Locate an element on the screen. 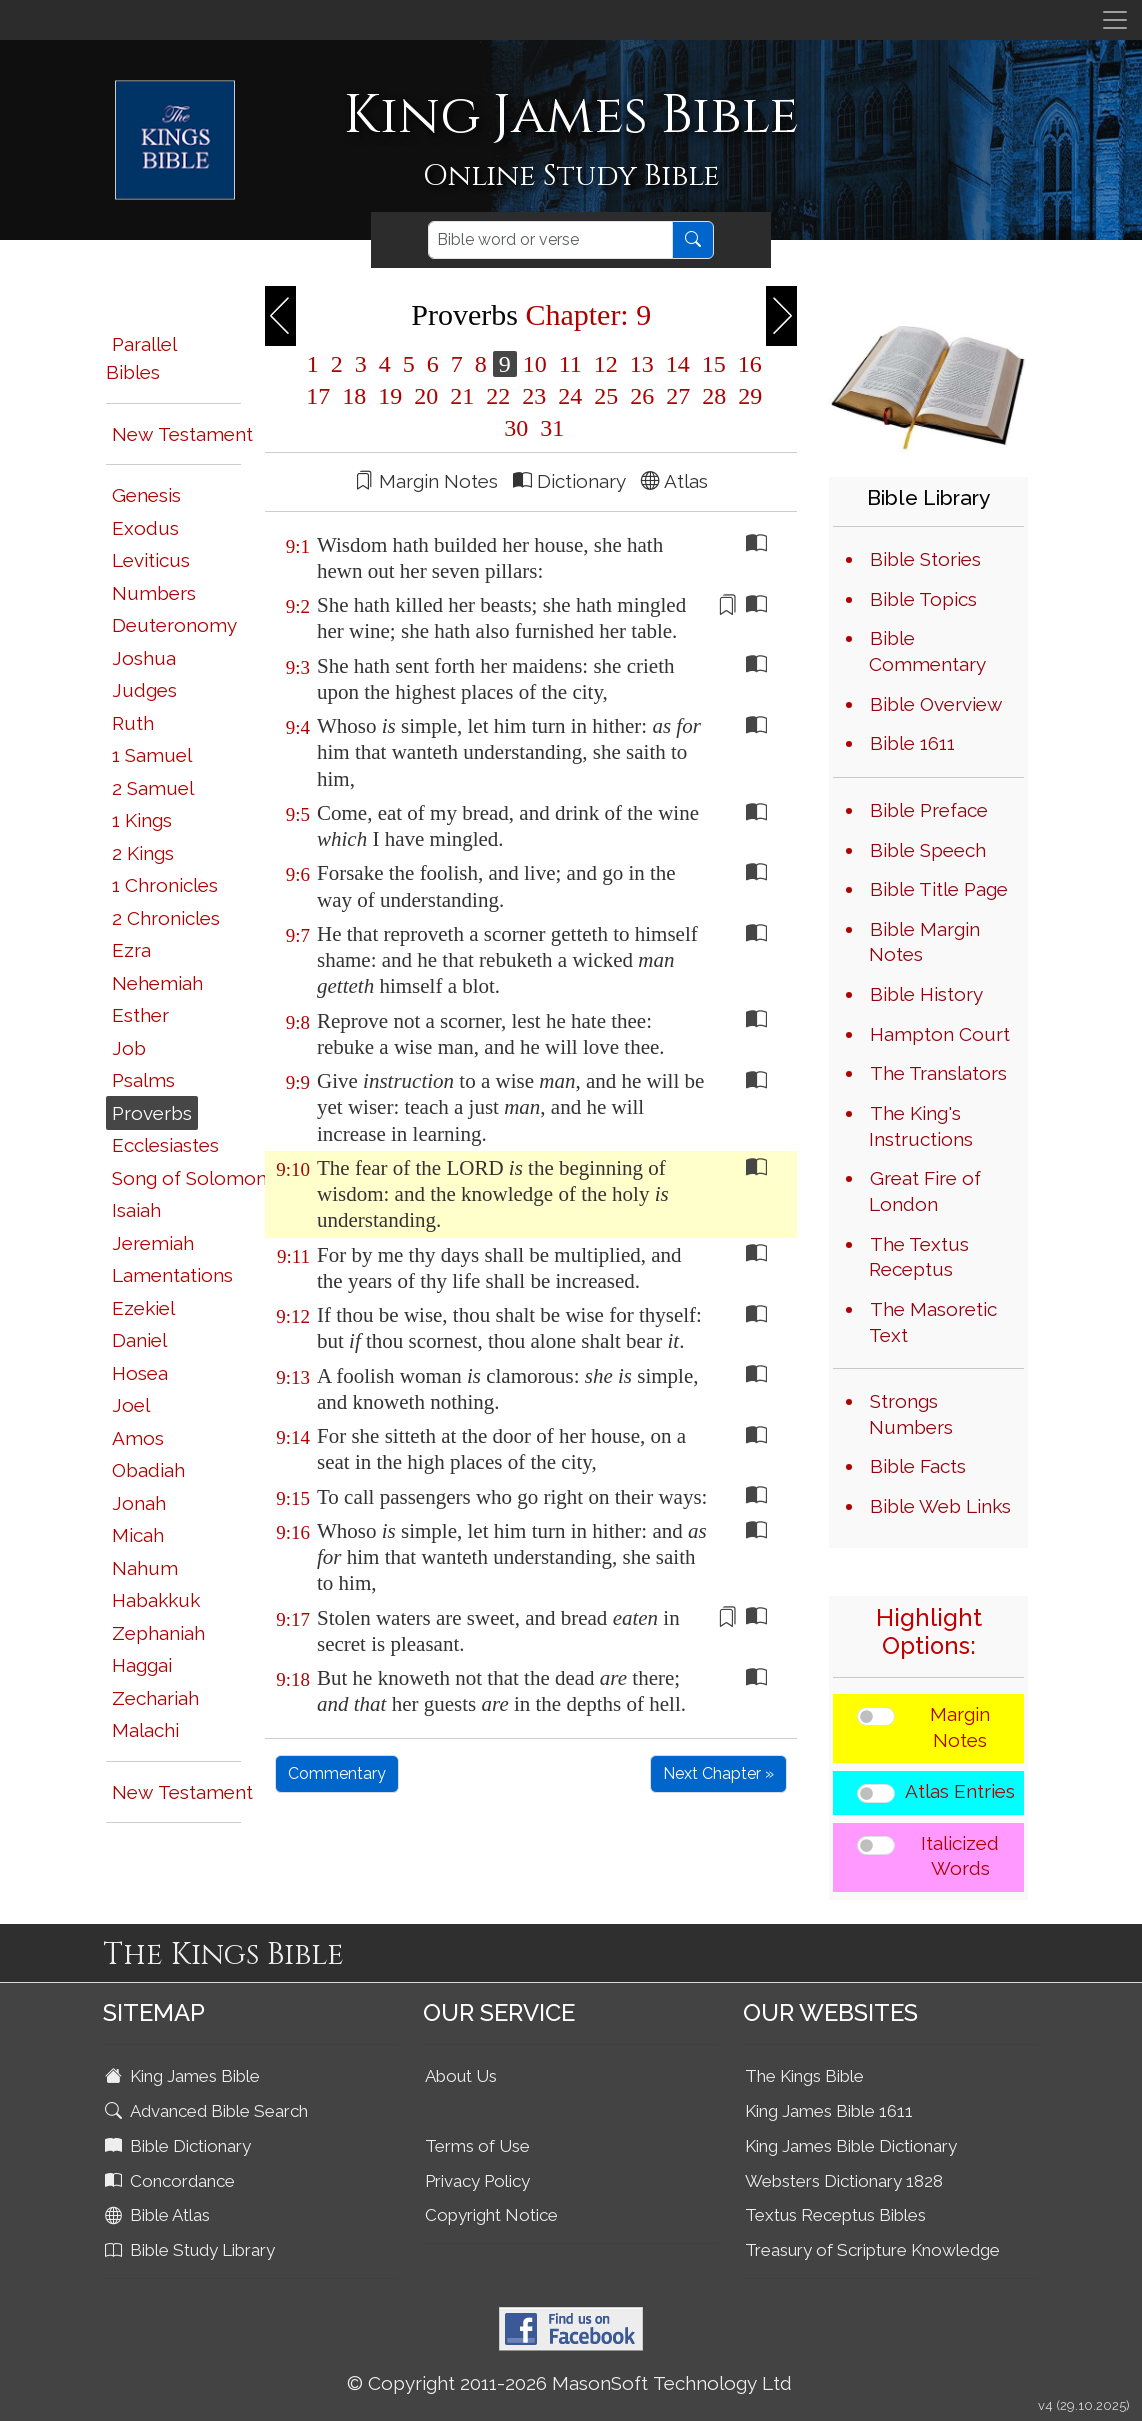 The height and width of the screenshot is (2421, 1142). Parallel Bibles is located at coordinates (141, 358).